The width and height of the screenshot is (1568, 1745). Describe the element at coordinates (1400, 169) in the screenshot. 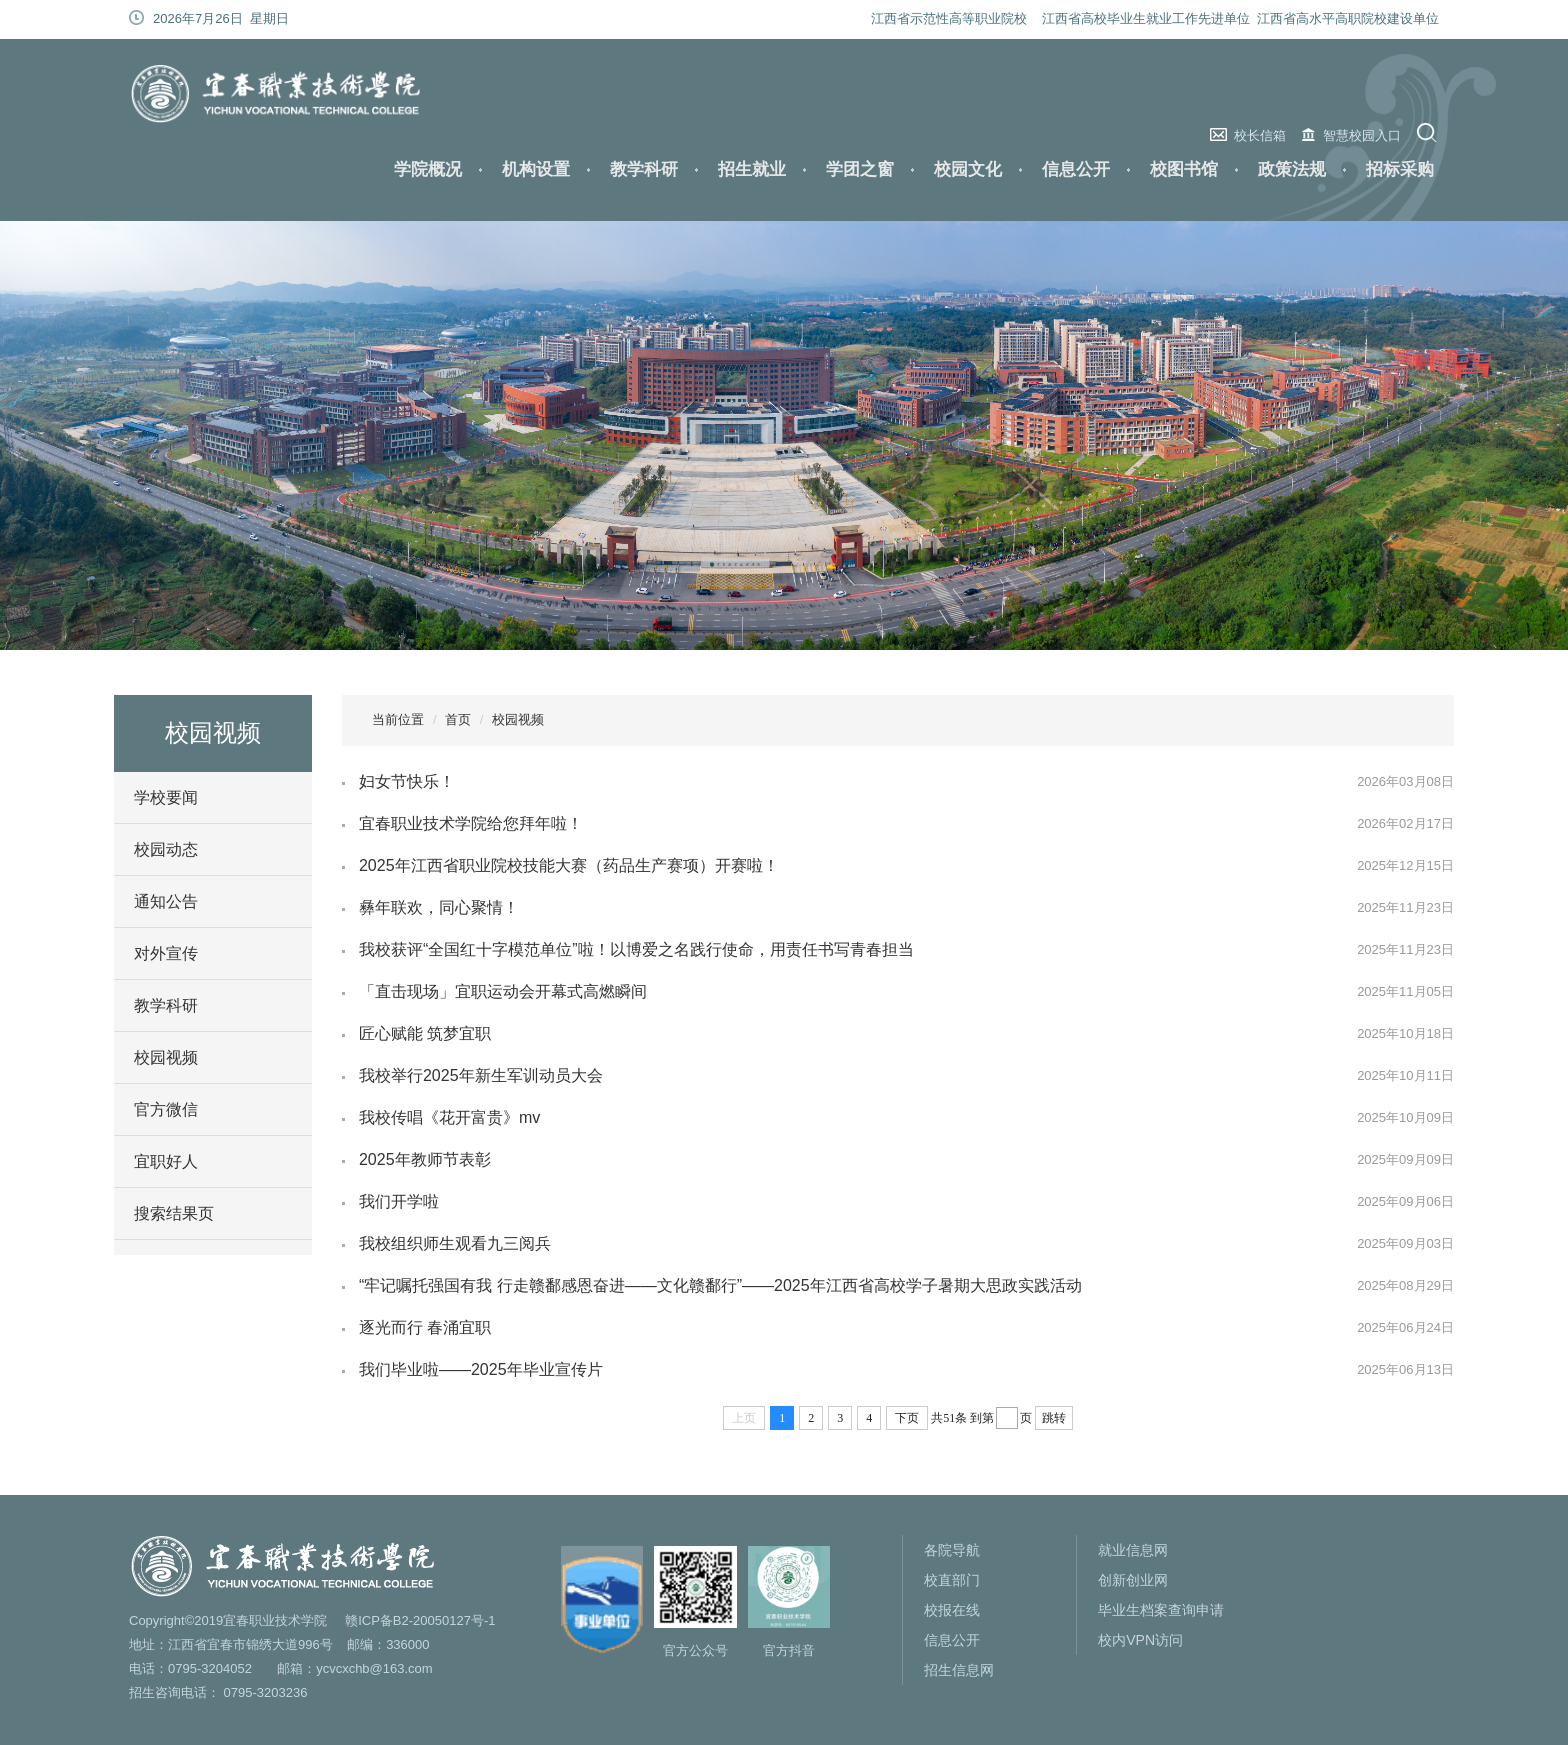

I see `招标采购` at that location.